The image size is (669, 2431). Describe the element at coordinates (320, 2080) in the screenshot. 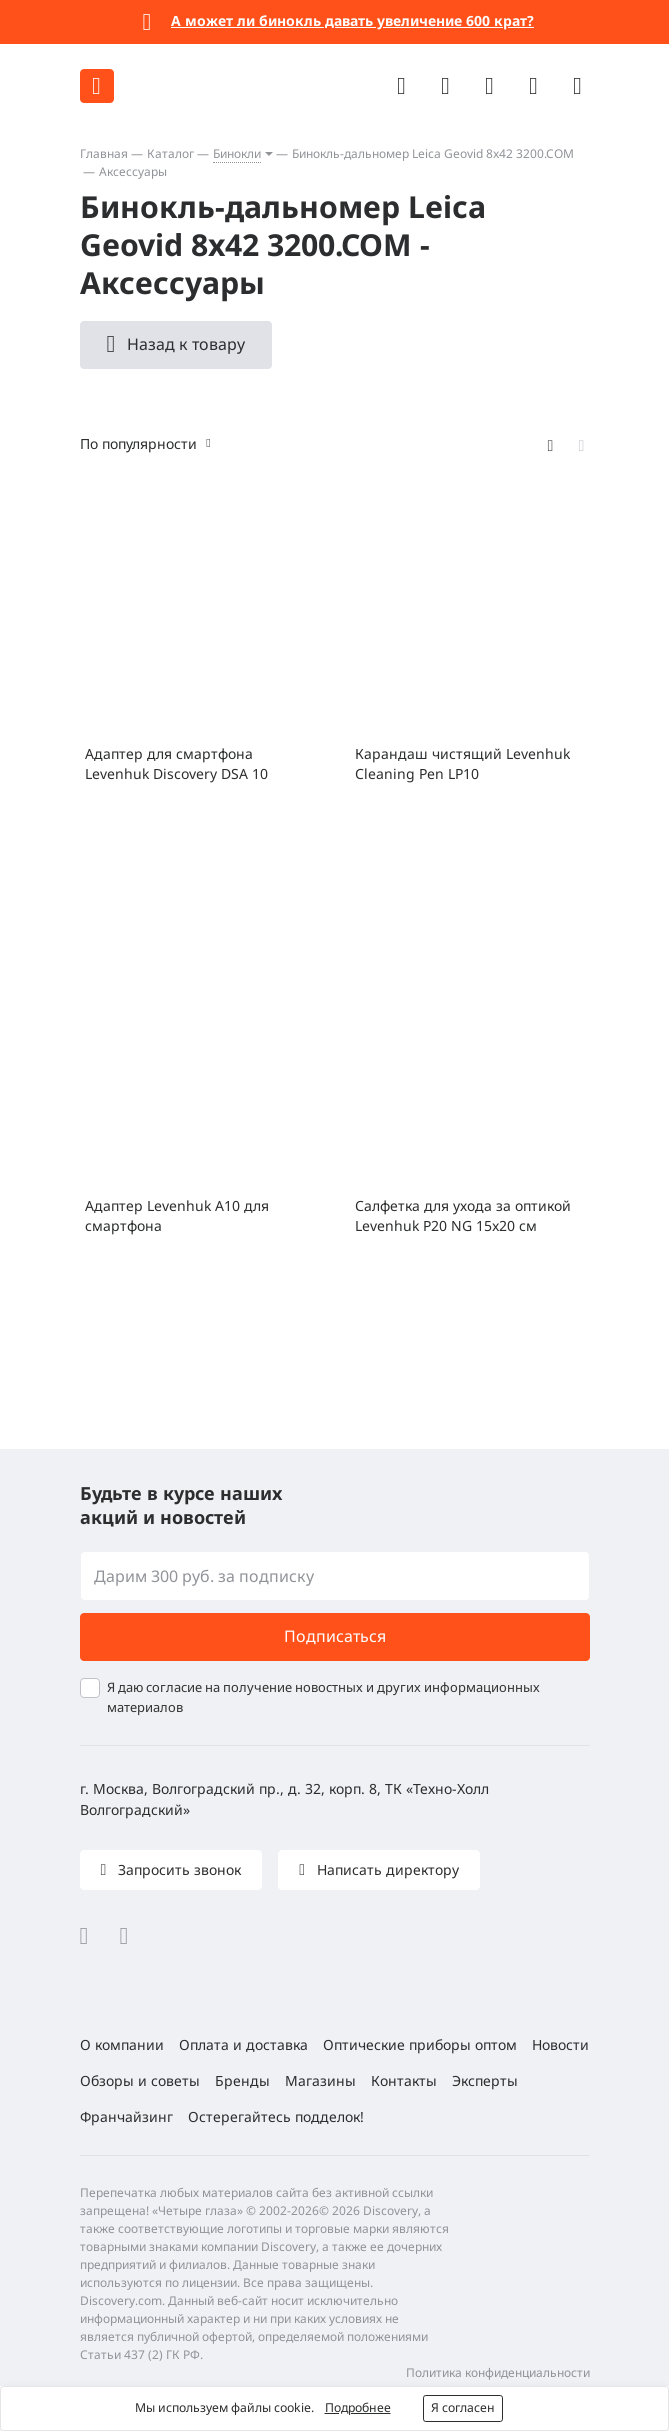

I see `Магазины` at that location.